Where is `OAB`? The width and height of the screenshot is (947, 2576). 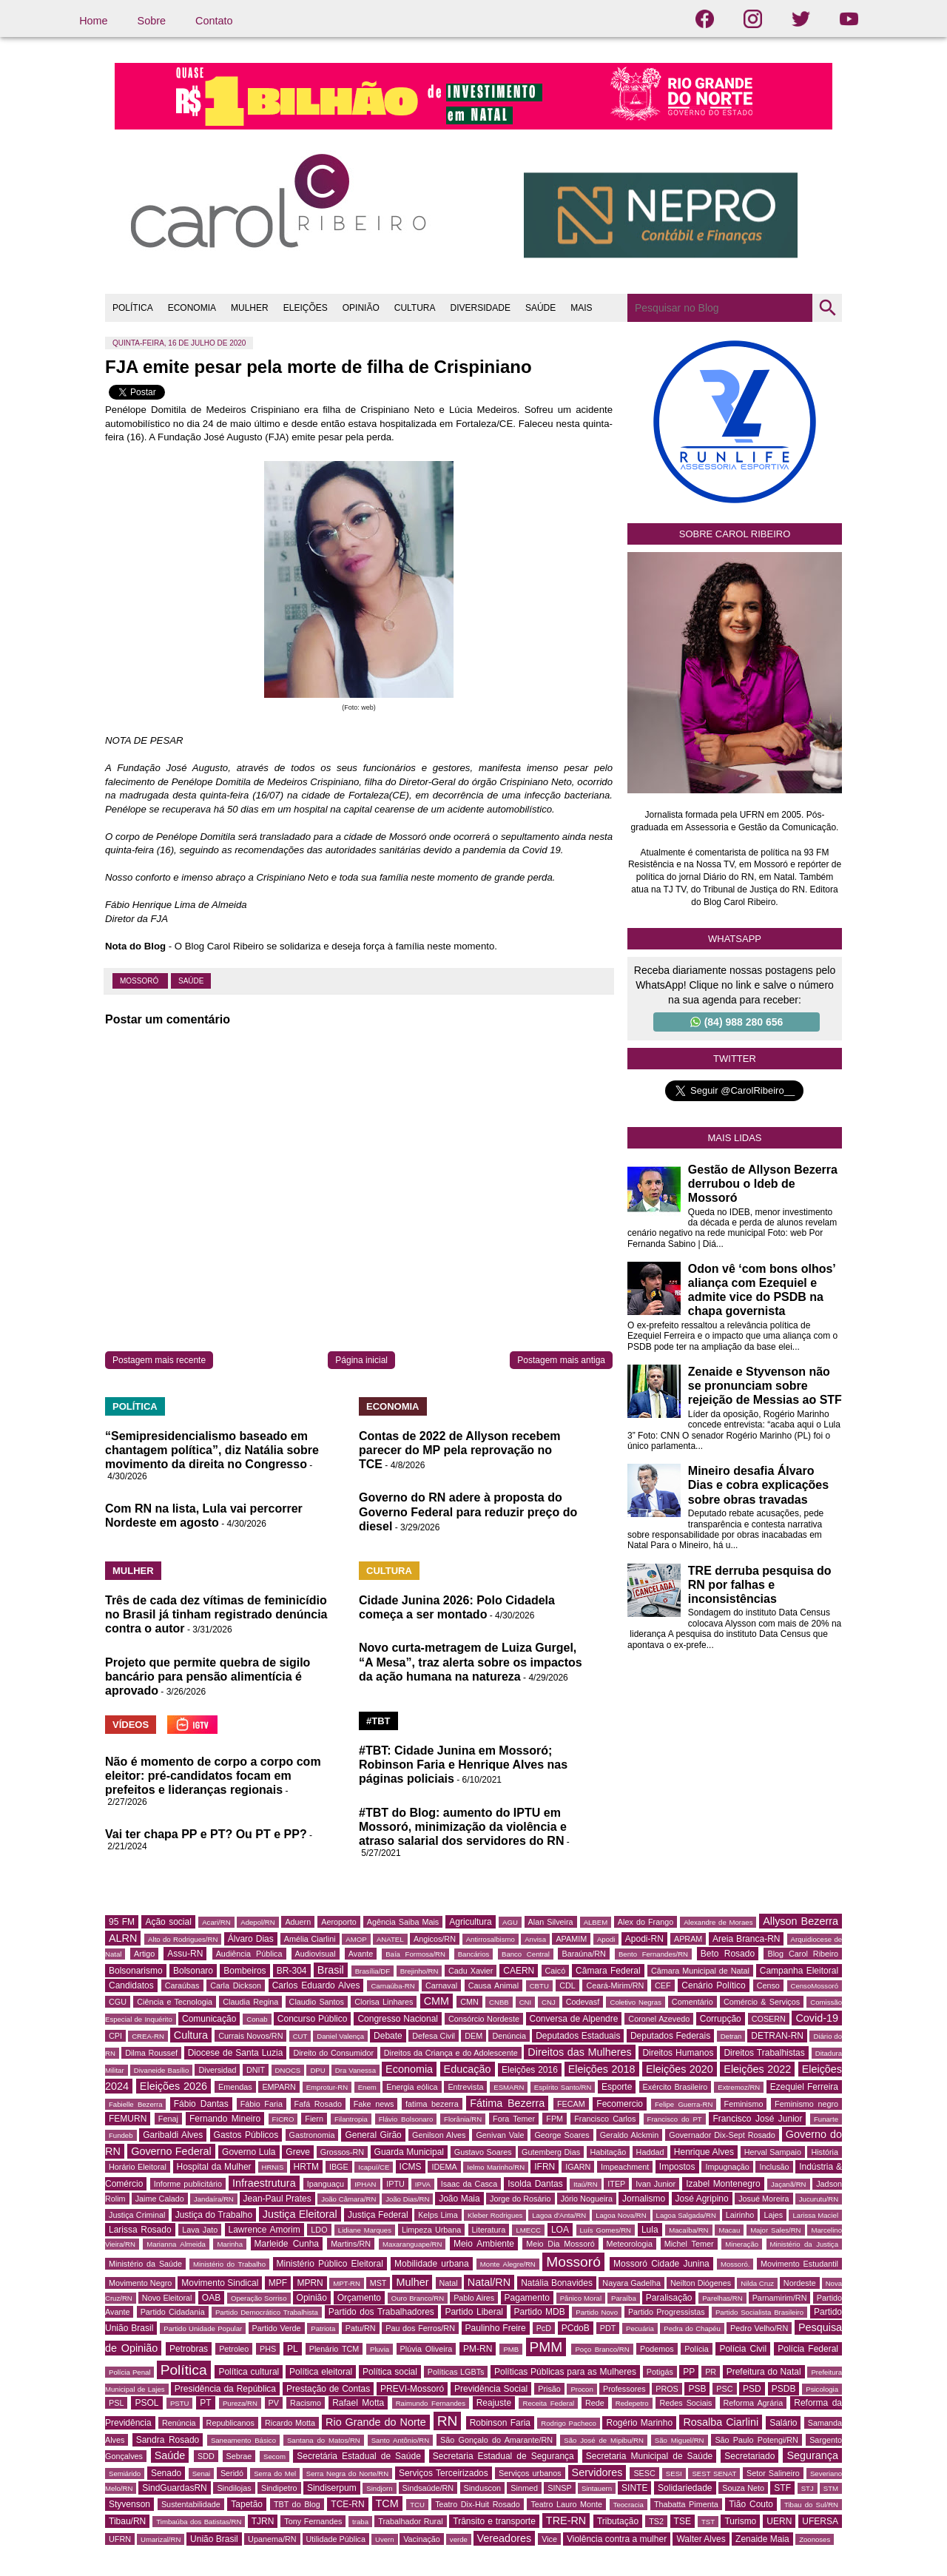
OAB is located at coordinates (211, 2298).